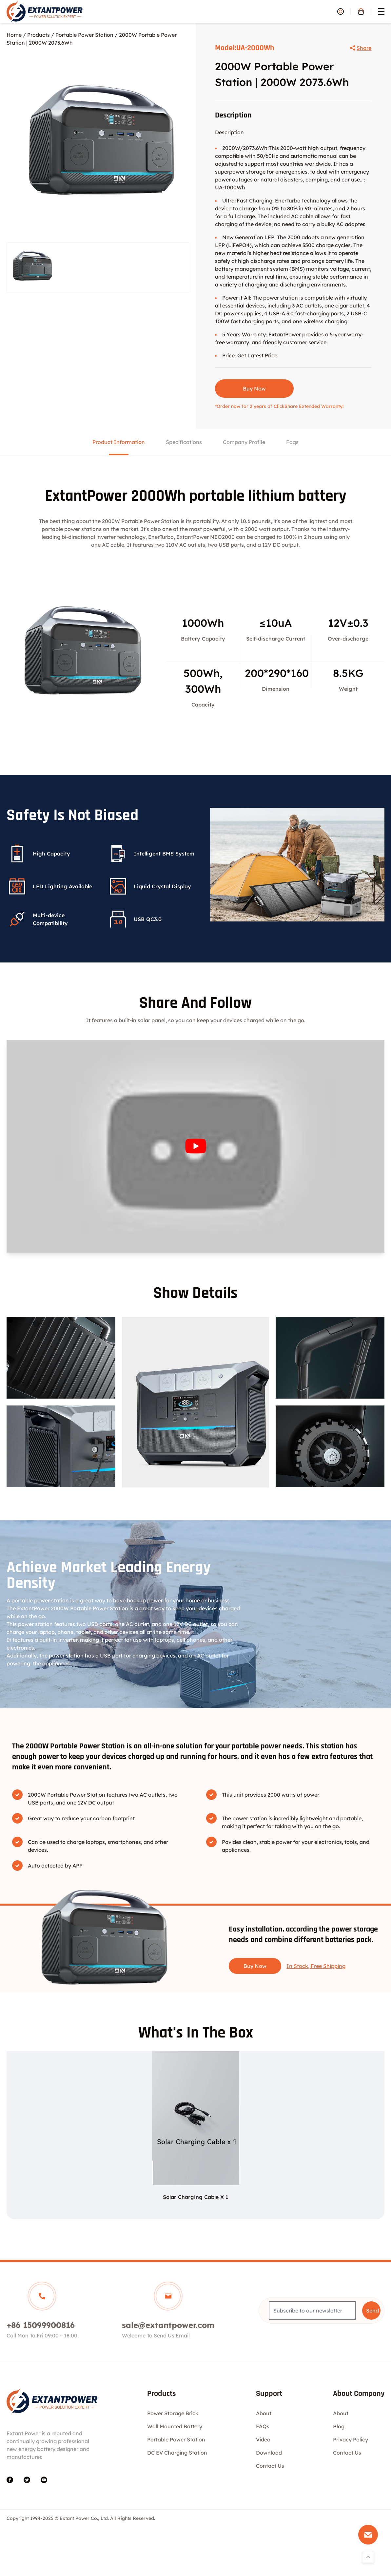 The height and width of the screenshot is (2576, 391). I want to click on Blog, so click(338, 2426).